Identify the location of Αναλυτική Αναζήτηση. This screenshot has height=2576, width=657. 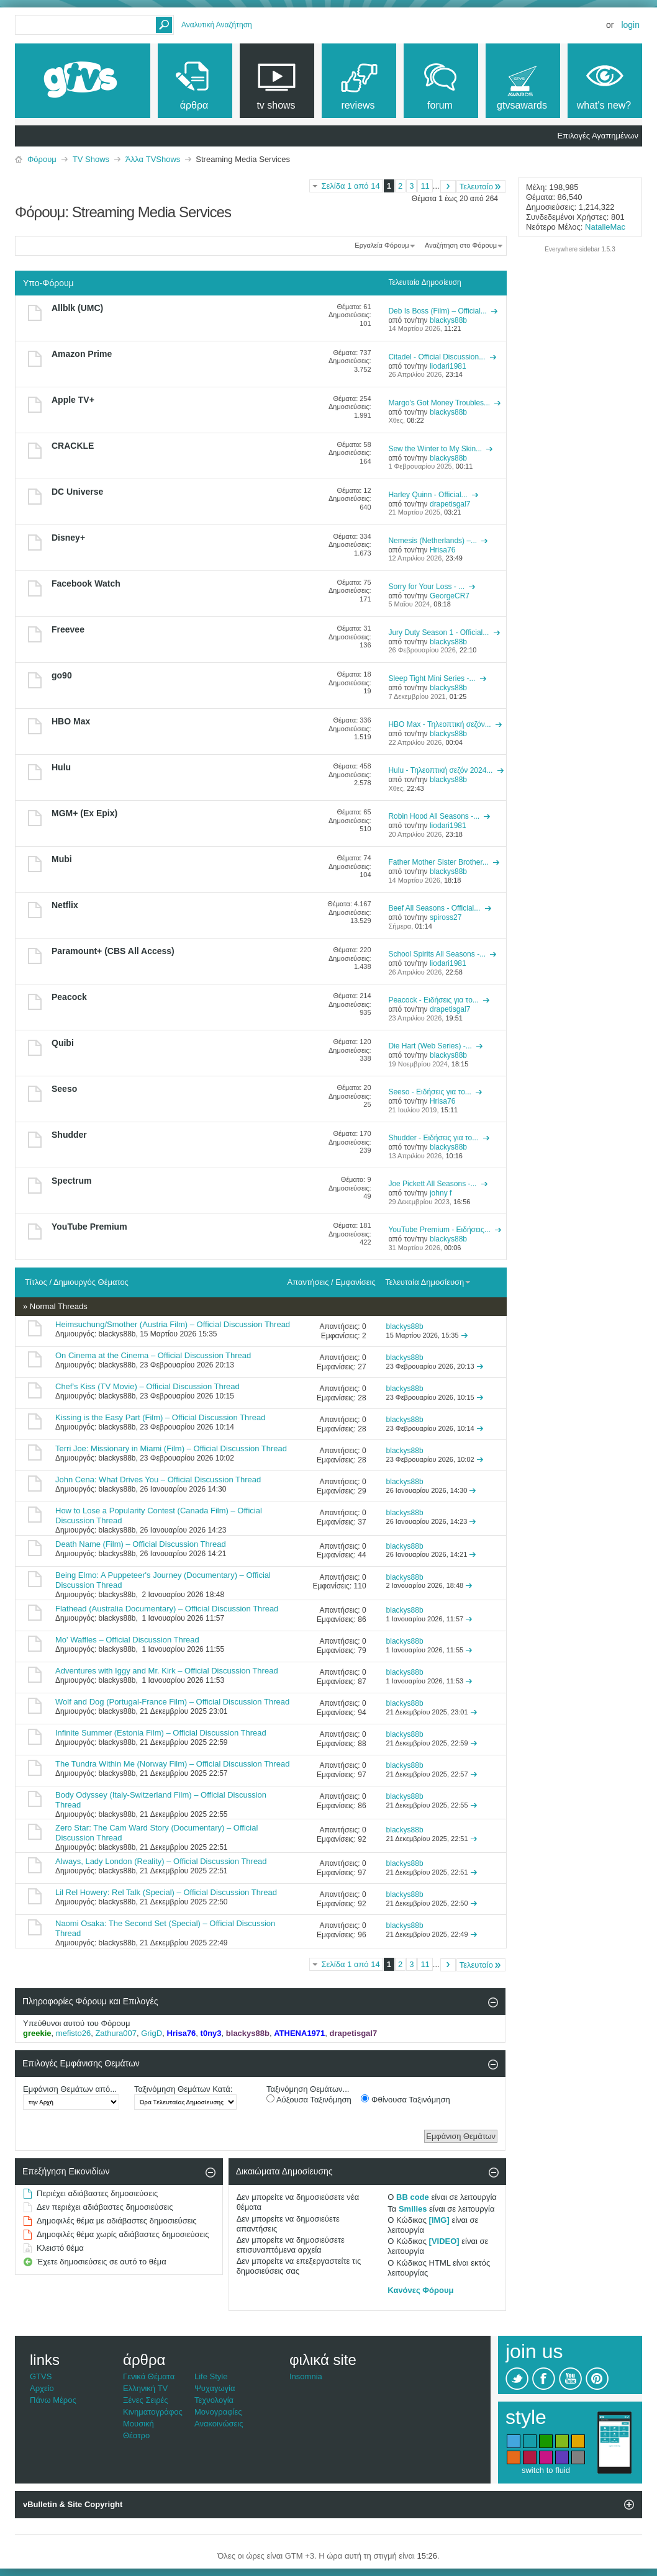
(216, 24).